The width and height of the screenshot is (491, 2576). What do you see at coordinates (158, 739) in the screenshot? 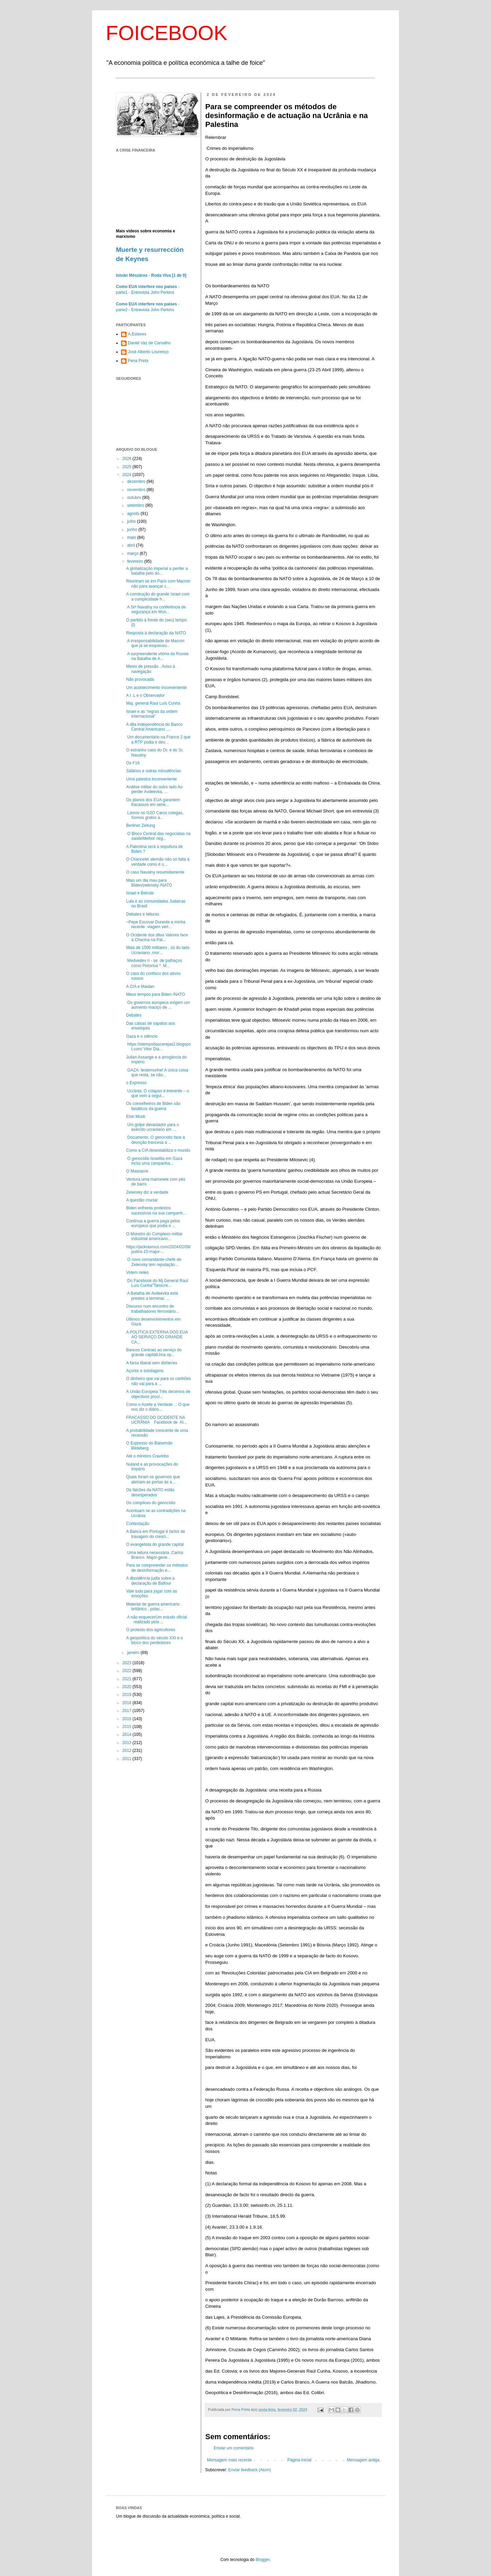
I see `Um documentário na France 2 que a RTP podia e dev...` at bounding box center [158, 739].